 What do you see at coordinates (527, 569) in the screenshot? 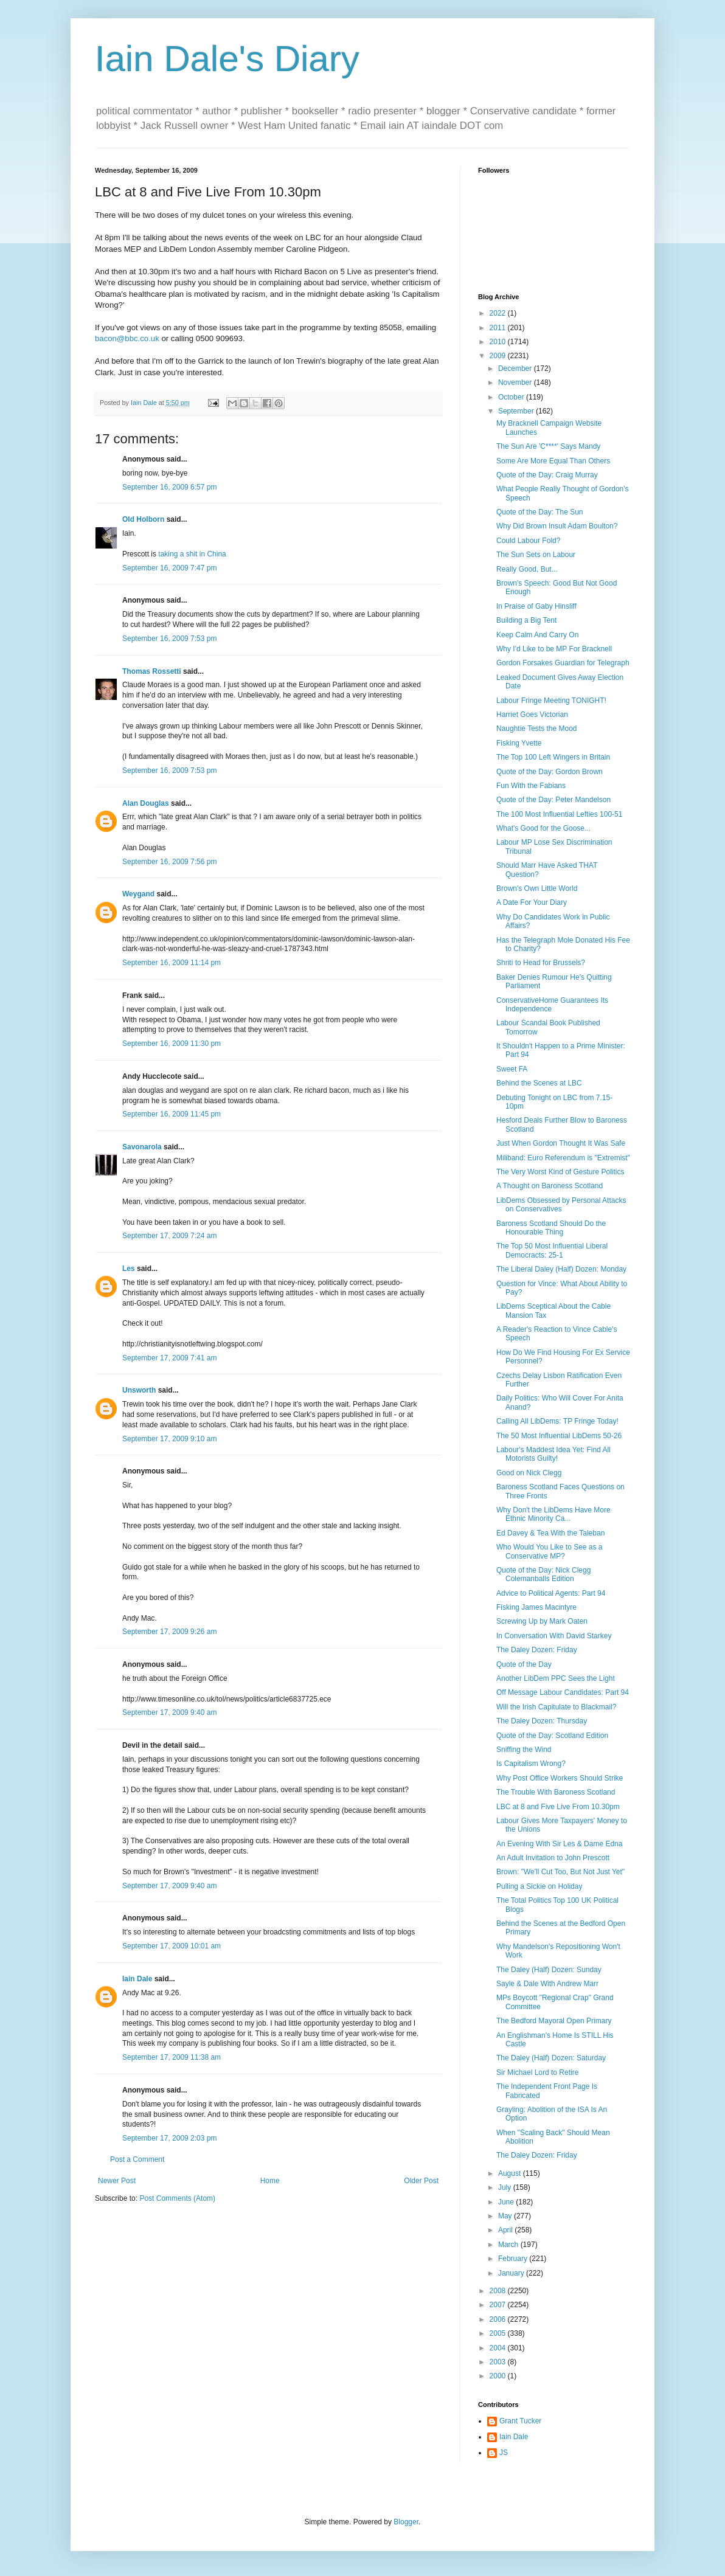
I see `Really Good, But...` at bounding box center [527, 569].